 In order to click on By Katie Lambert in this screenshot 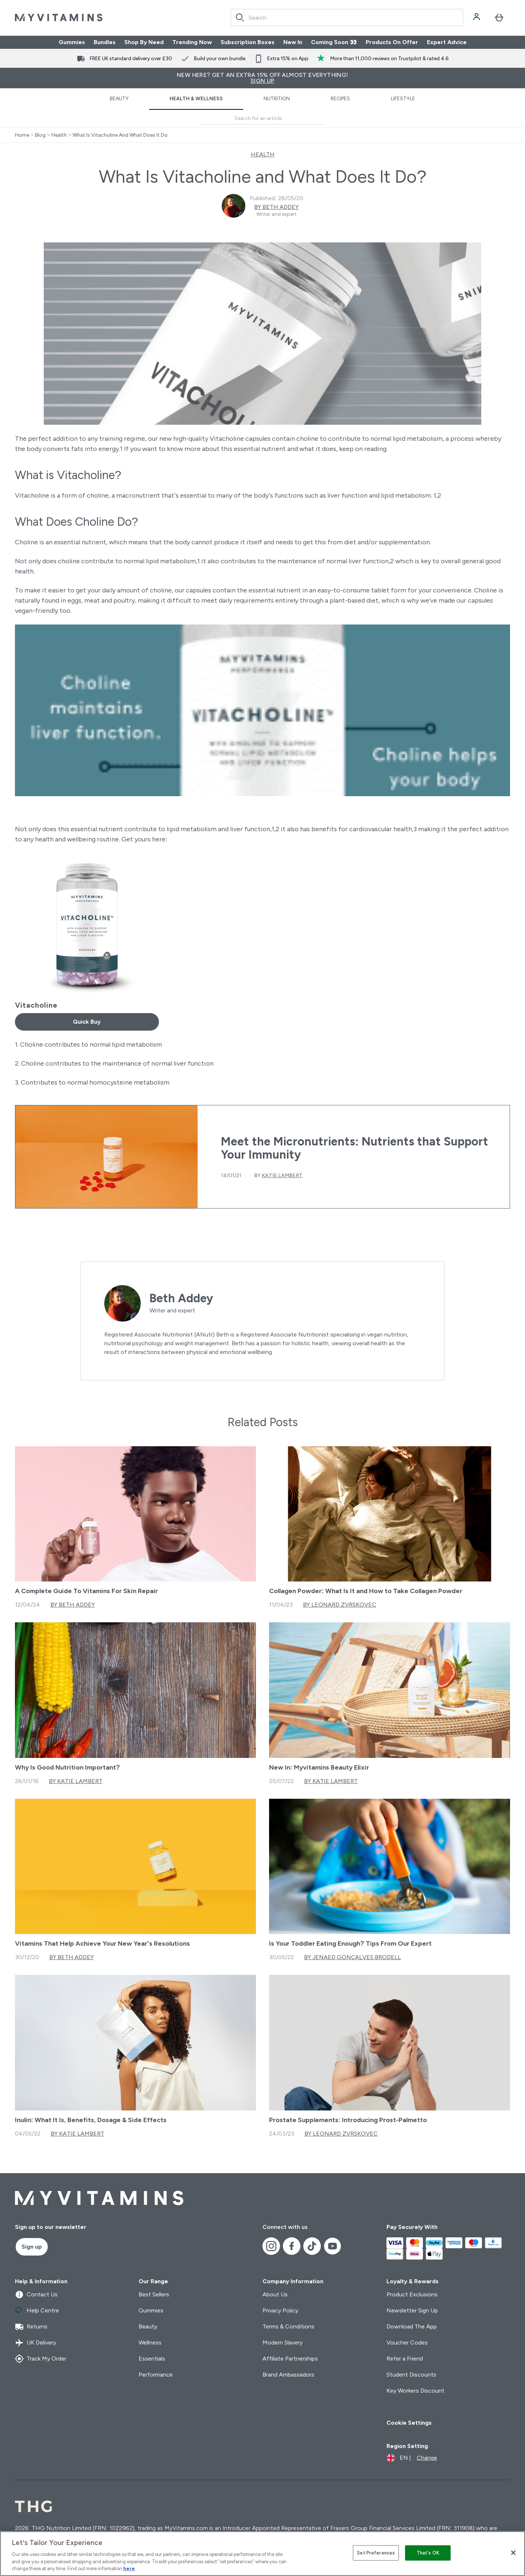, I will do `click(75, 1781)`.